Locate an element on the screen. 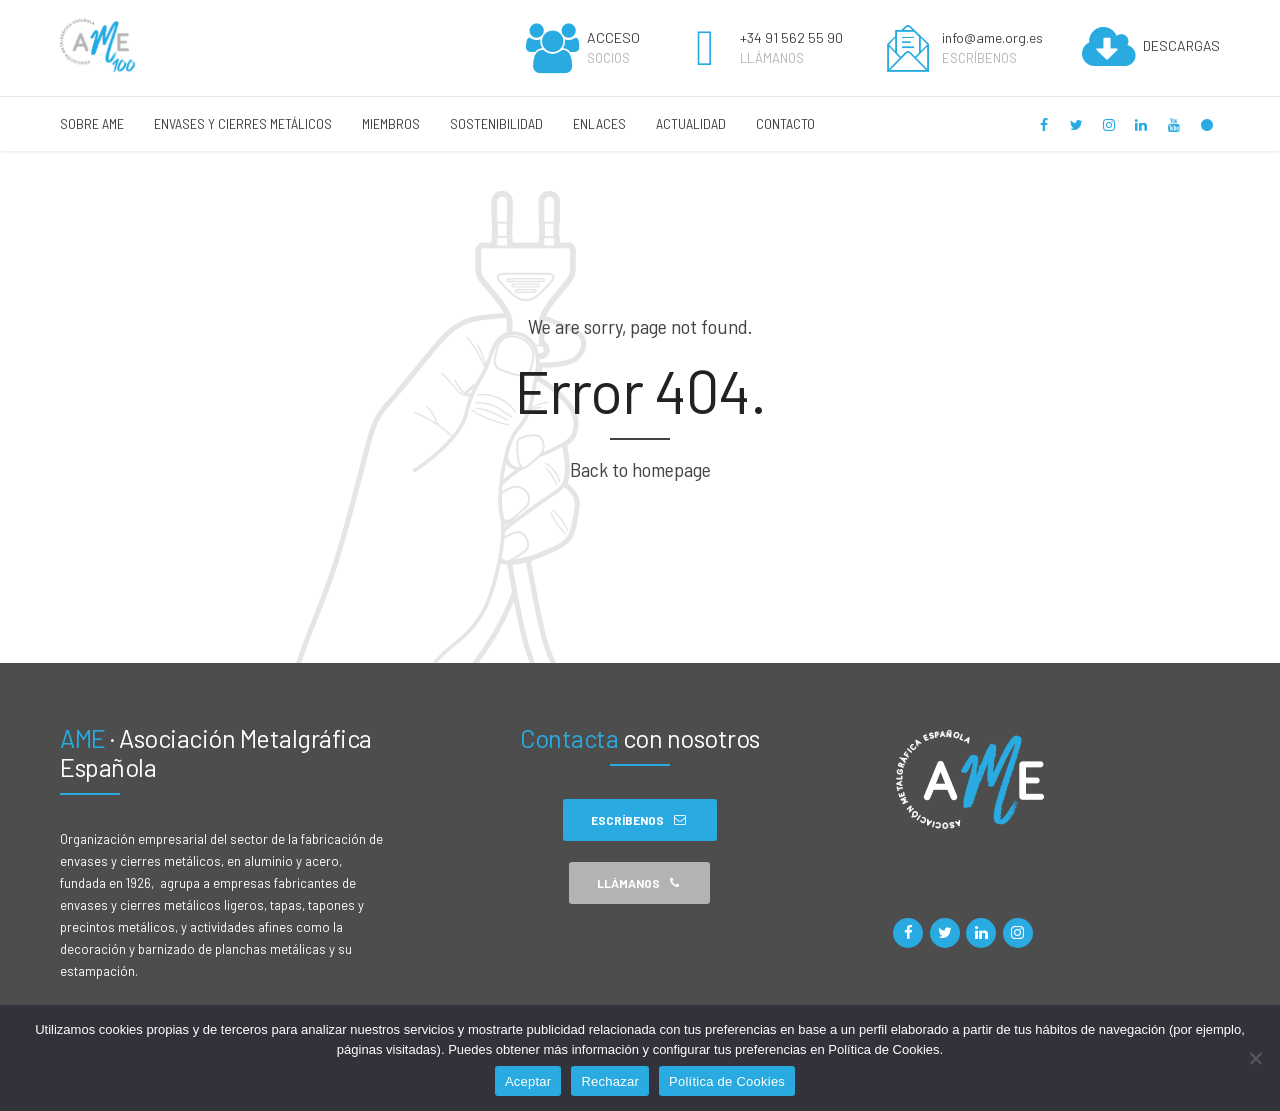 The image size is (1280, 1111). ENVASES Y CIERRES METÁLICOS is located at coordinates (243, 123).